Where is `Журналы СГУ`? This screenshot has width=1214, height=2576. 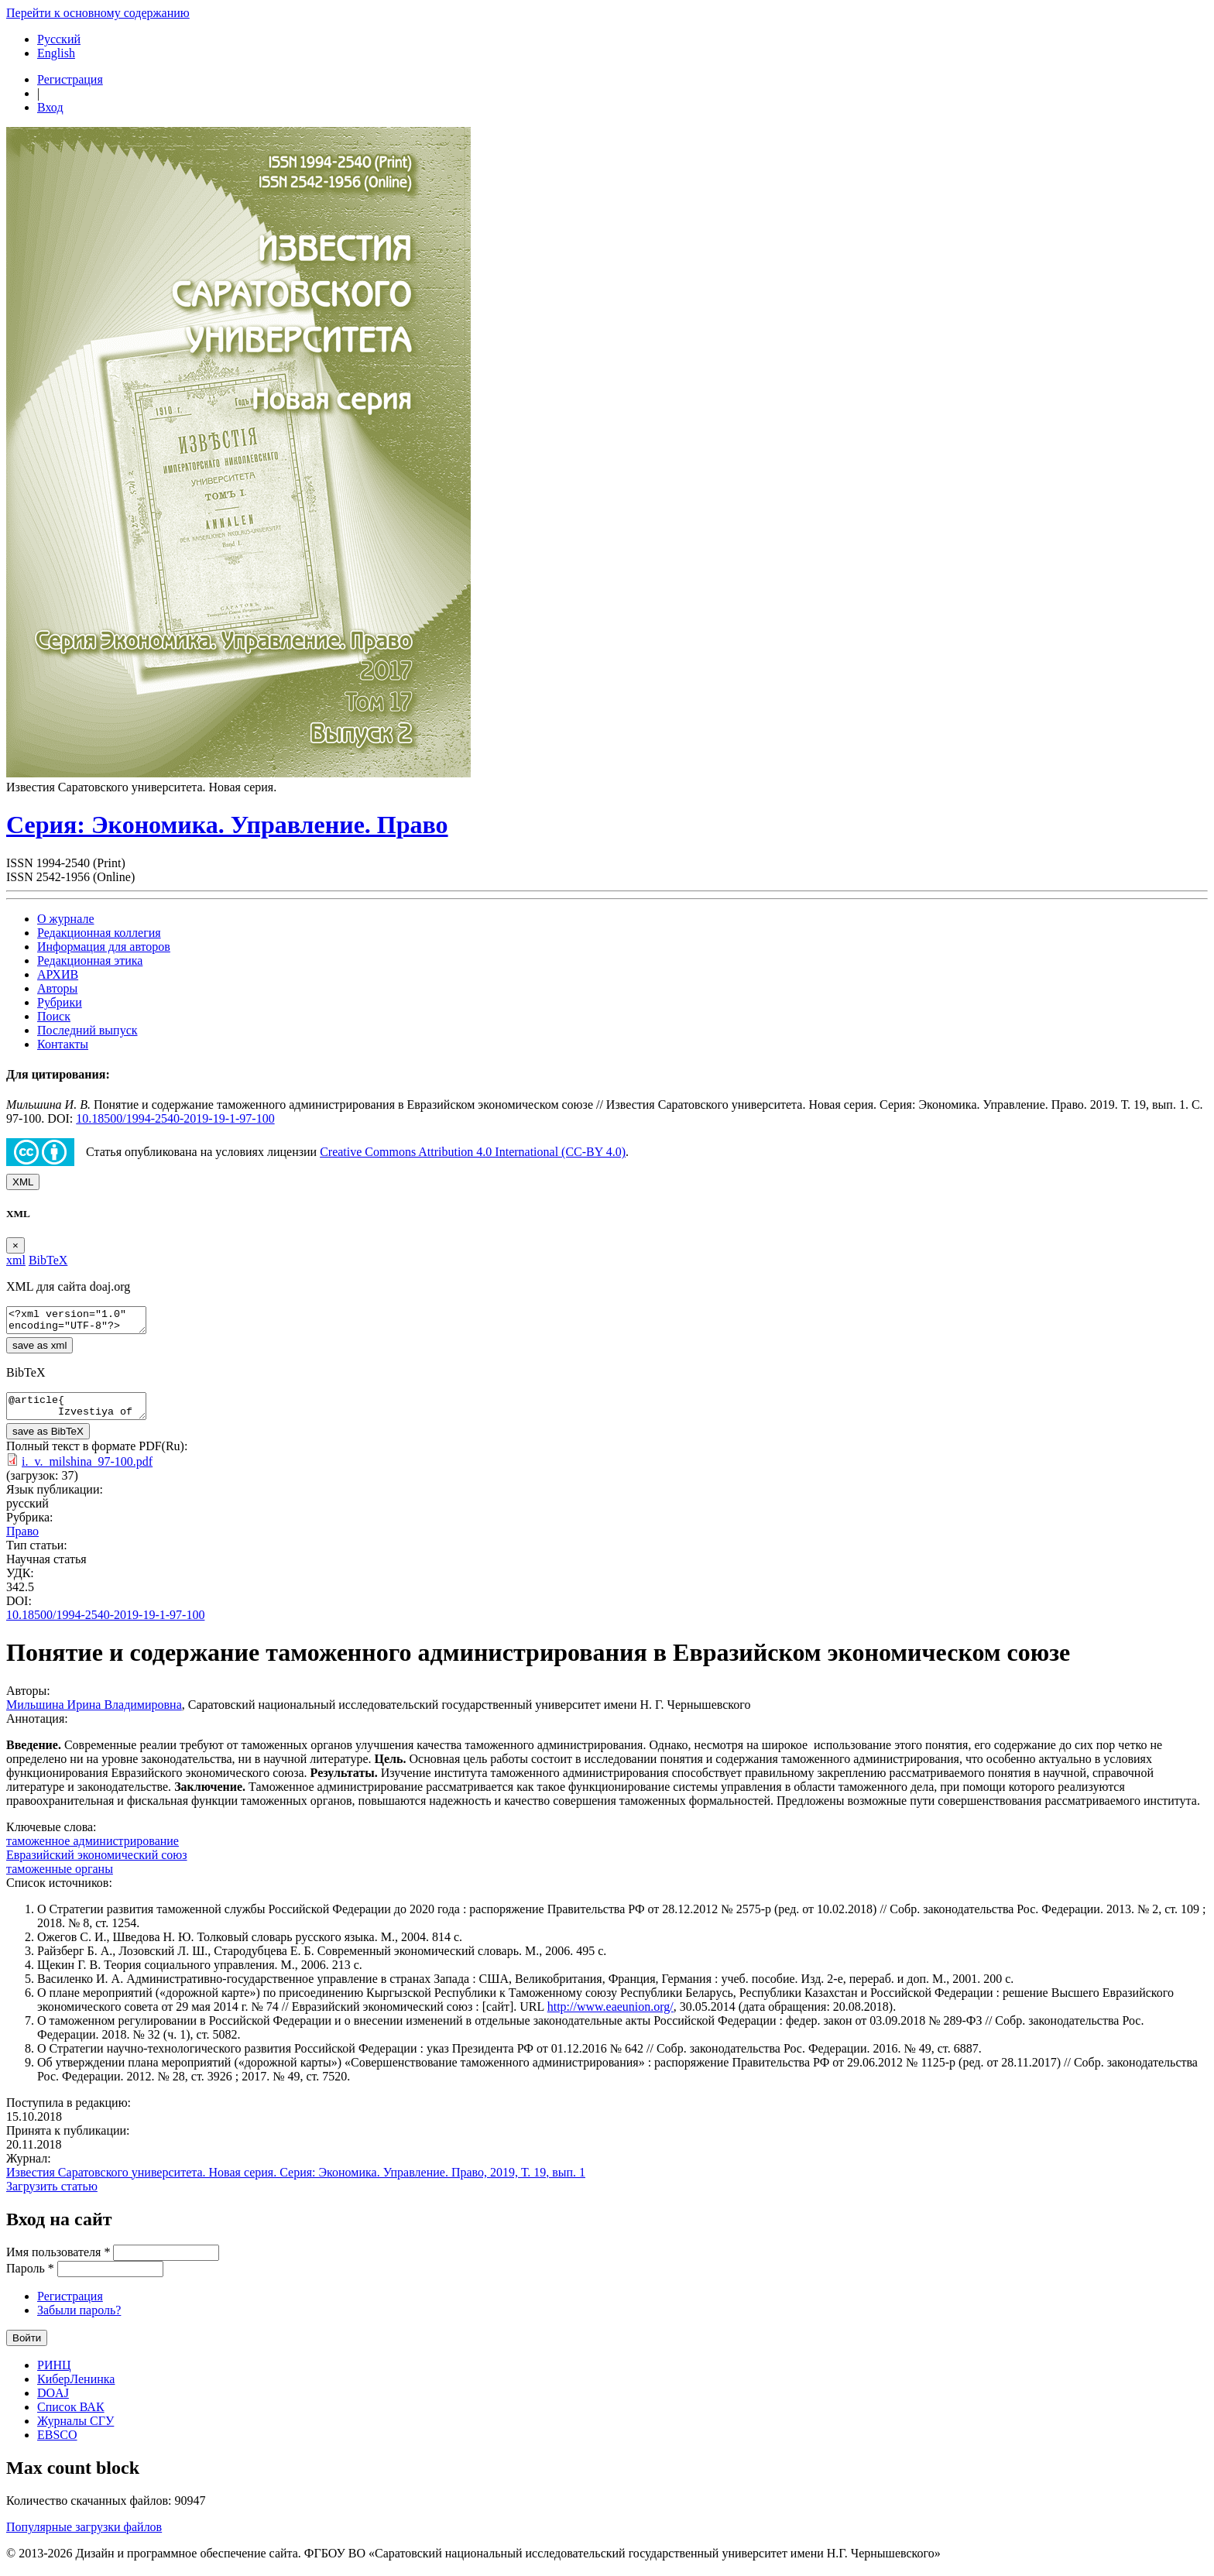
Журналы СГУ is located at coordinates (75, 2430).